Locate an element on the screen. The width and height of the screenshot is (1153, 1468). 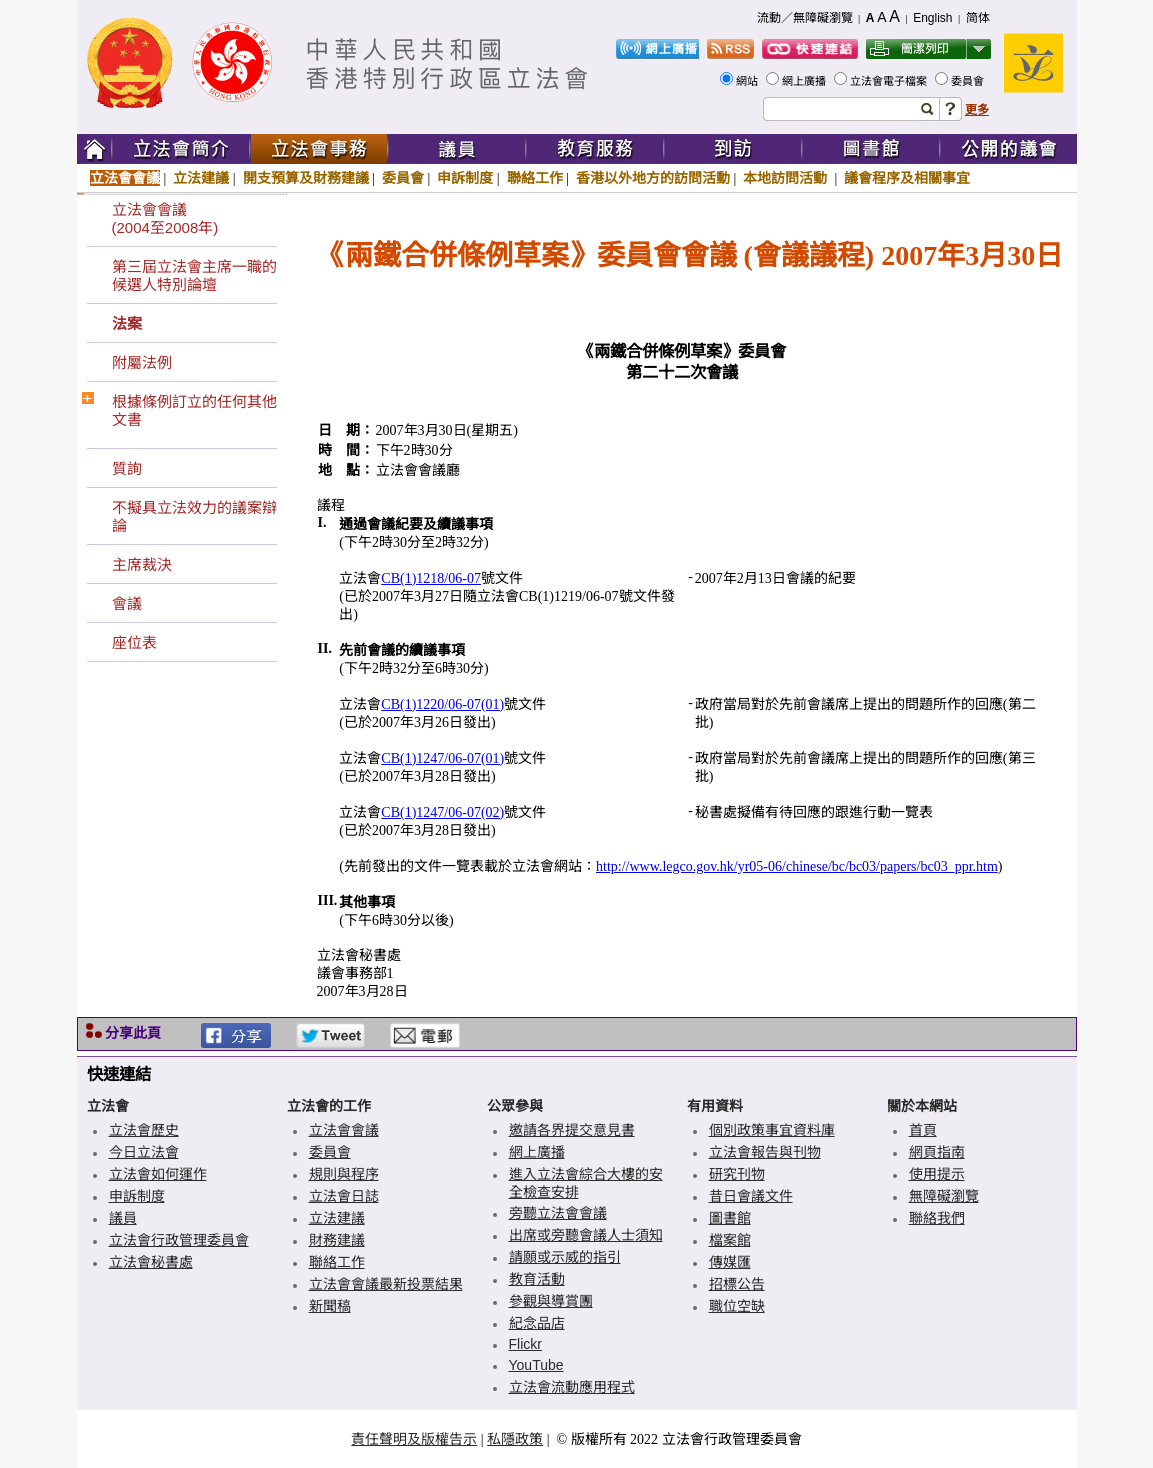
議員 is located at coordinates (123, 1218).